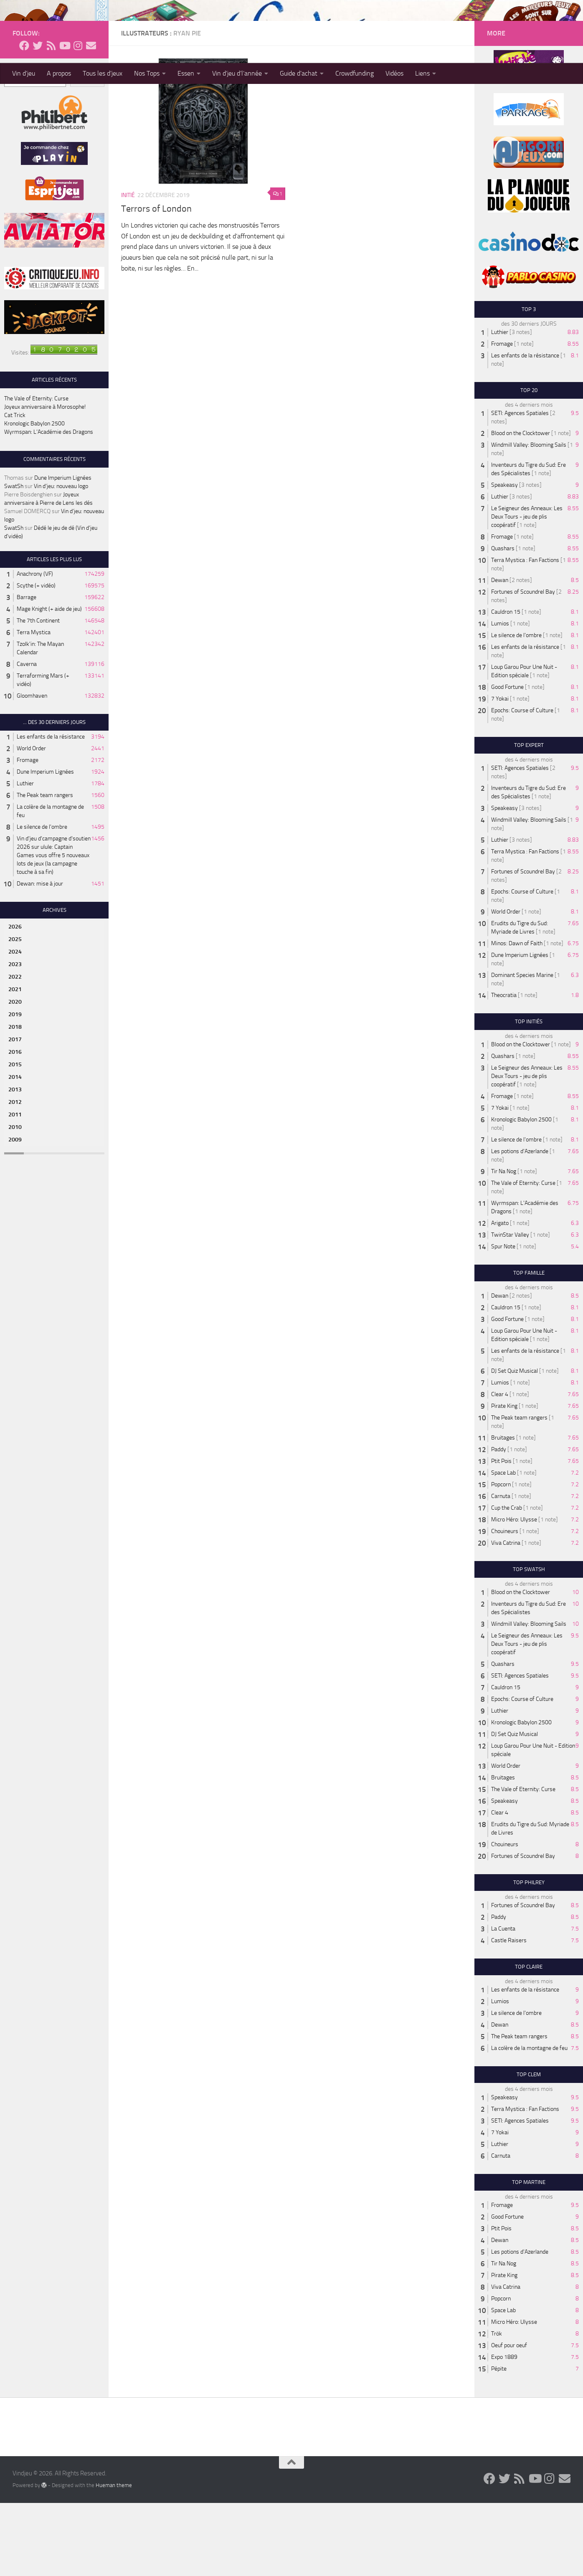  I want to click on Speakeasy, so click(504, 558).